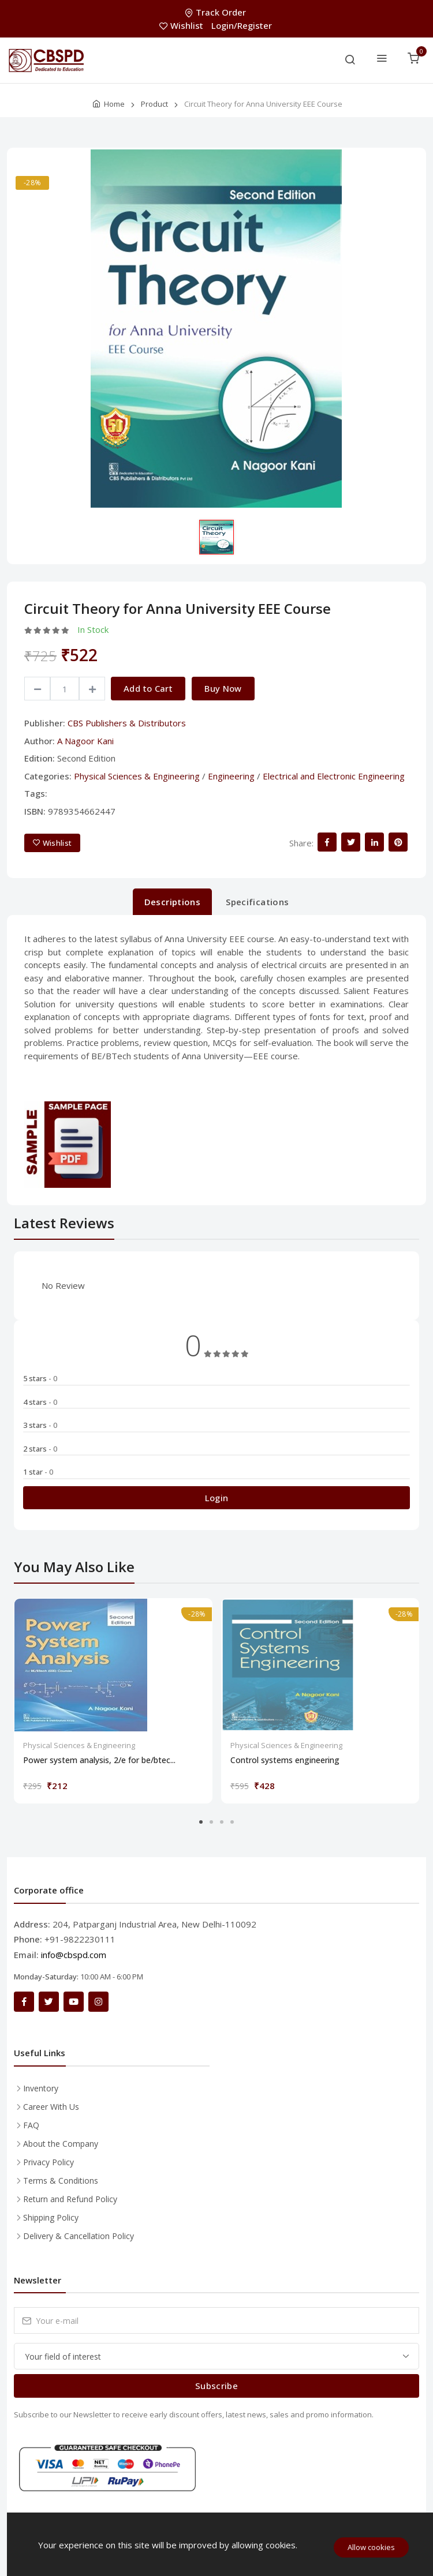 This screenshot has width=433, height=2576. Describe the element at coordinates (40, 2088) in the screenshot. I see `Inventory` at that location.